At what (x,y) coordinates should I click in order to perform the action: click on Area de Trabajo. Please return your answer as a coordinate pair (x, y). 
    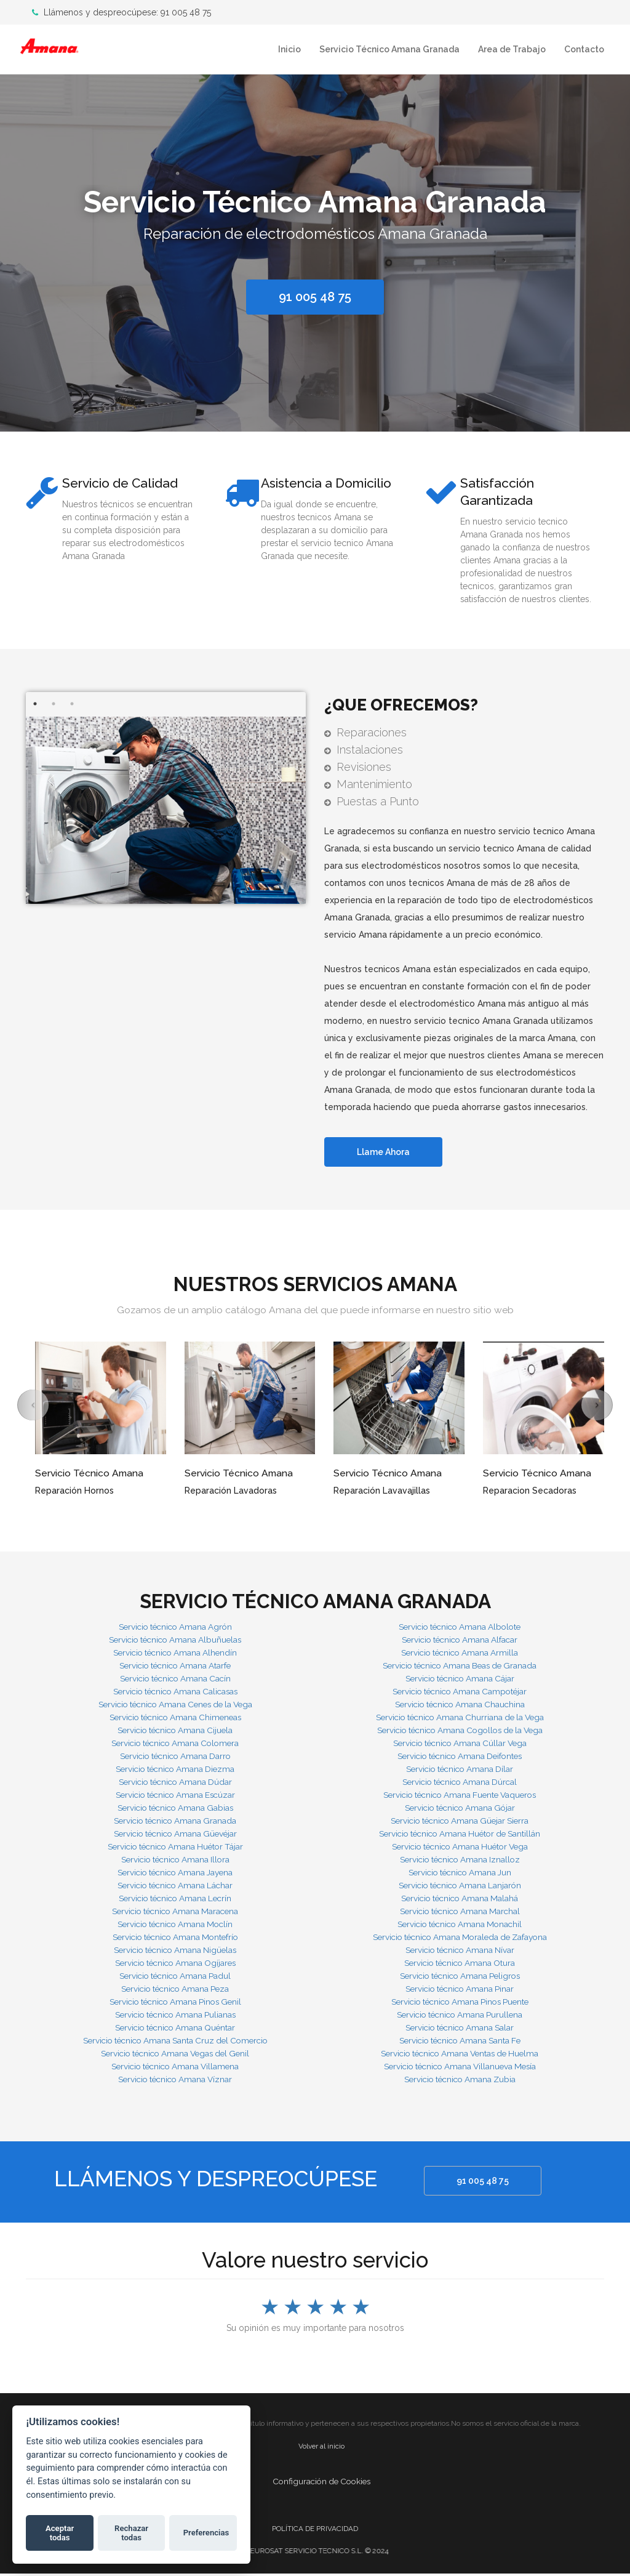
    Looking at the image, I should click on (512, 49).